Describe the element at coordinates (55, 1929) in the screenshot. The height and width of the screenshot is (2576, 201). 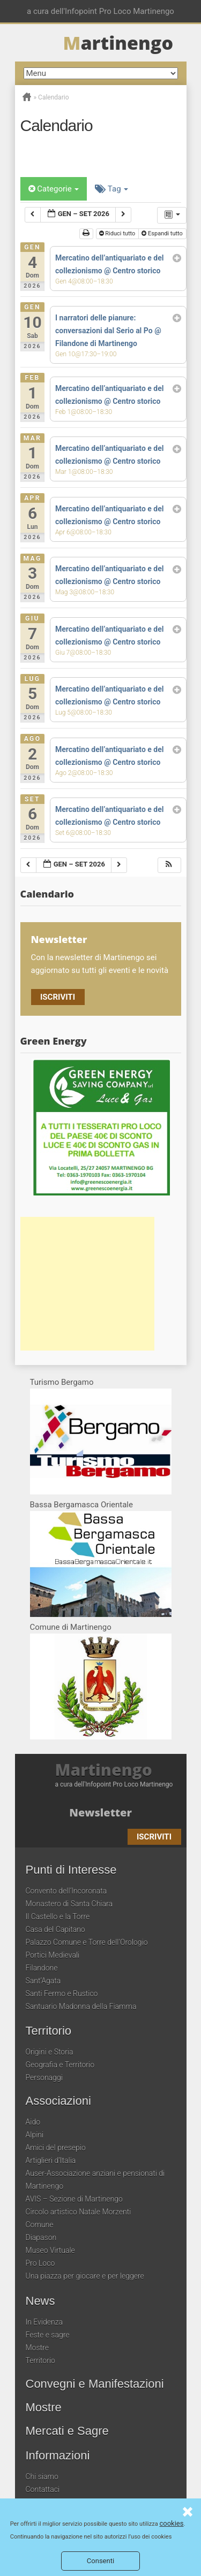
I see `Casa del Capitano` at that location.